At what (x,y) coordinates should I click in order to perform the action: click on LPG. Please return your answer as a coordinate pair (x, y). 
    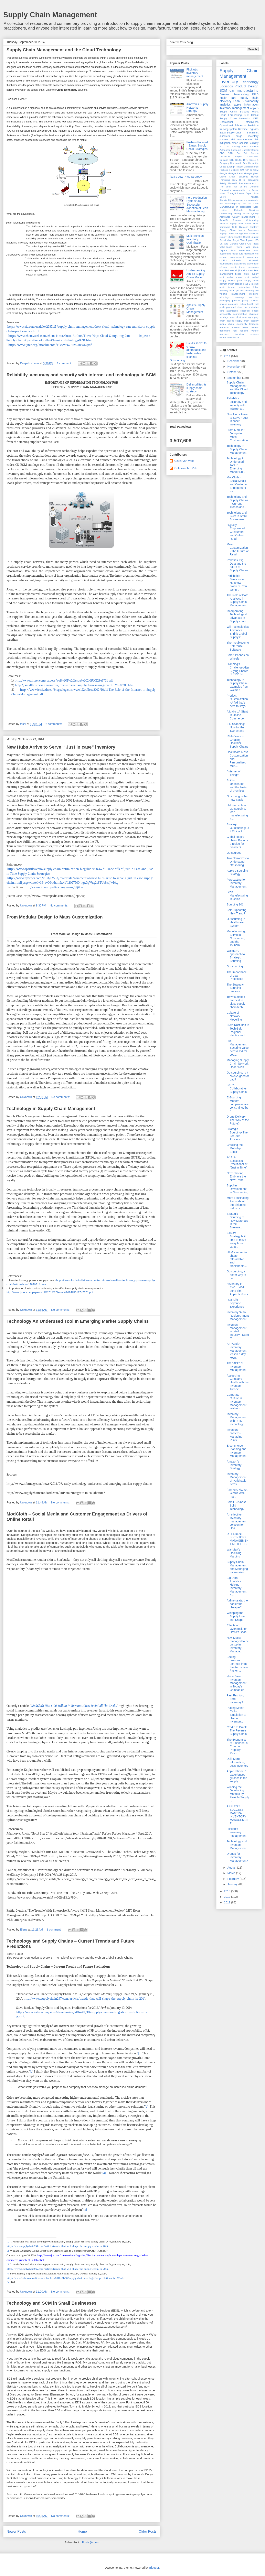
    Looking at the image, I should click on (244, 203).